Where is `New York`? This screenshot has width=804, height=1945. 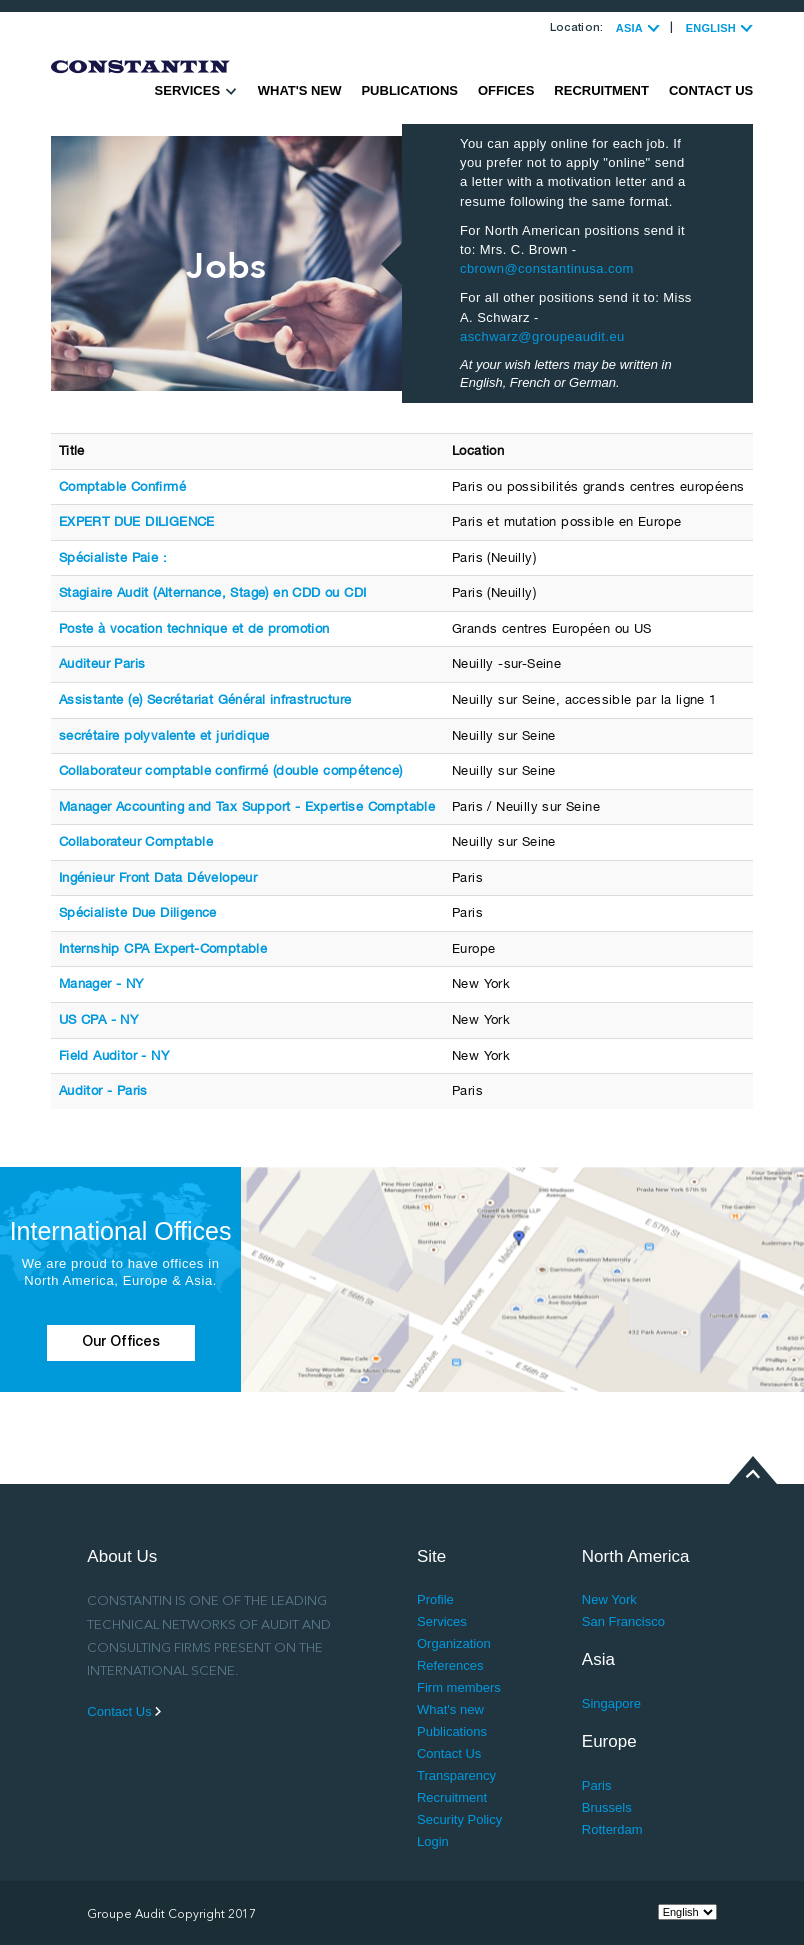
New York is located at coordinates (609, 1599).